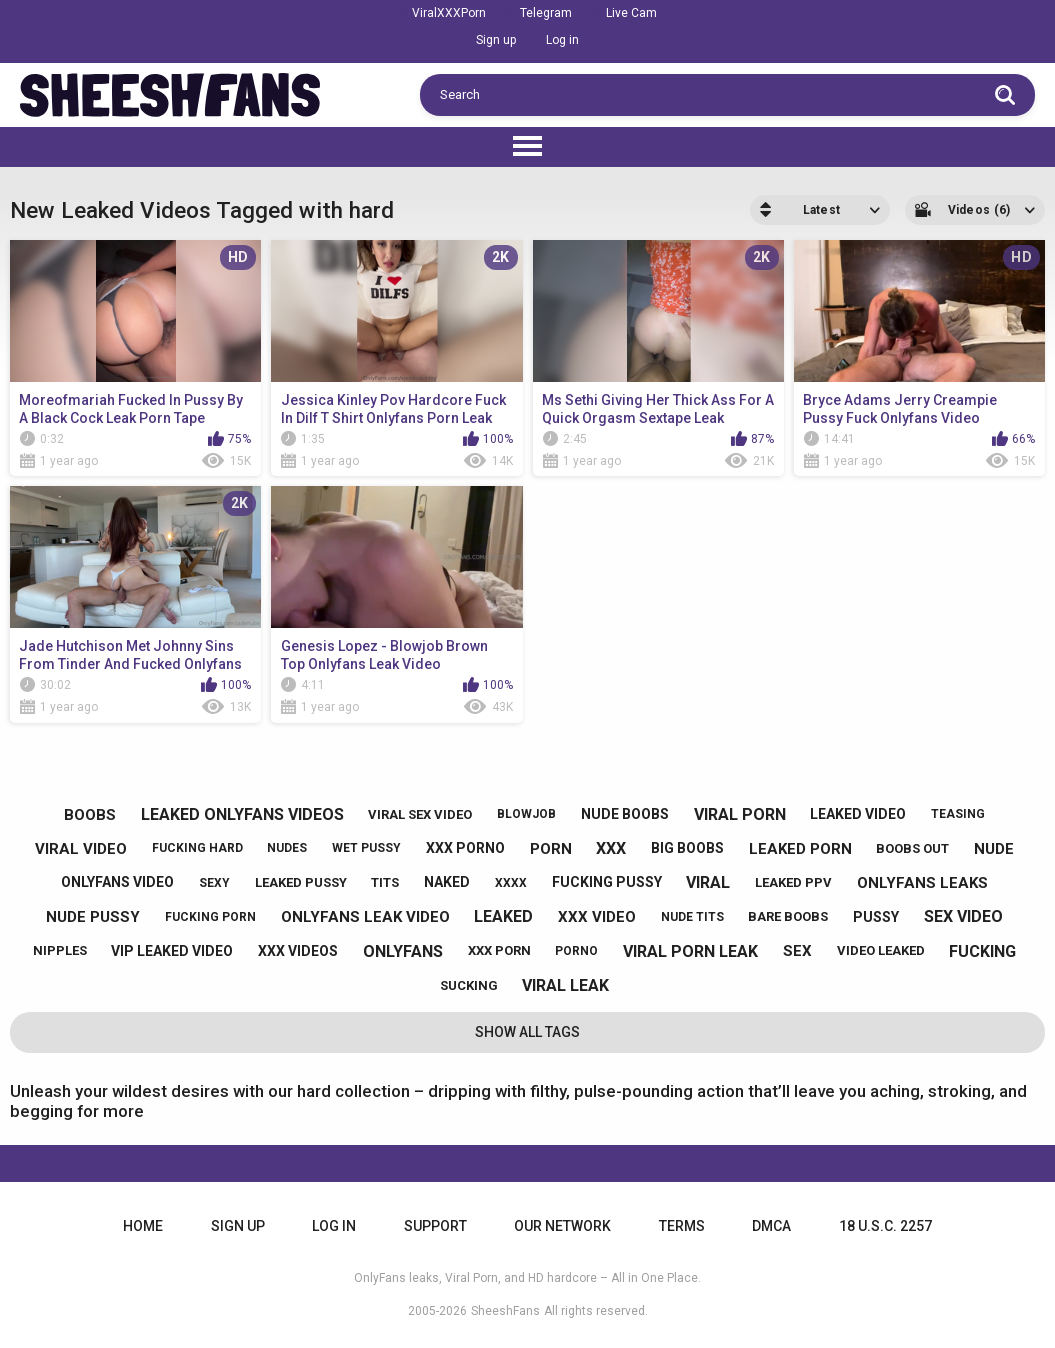  I want to click on xxx porno, so click(465, 848).